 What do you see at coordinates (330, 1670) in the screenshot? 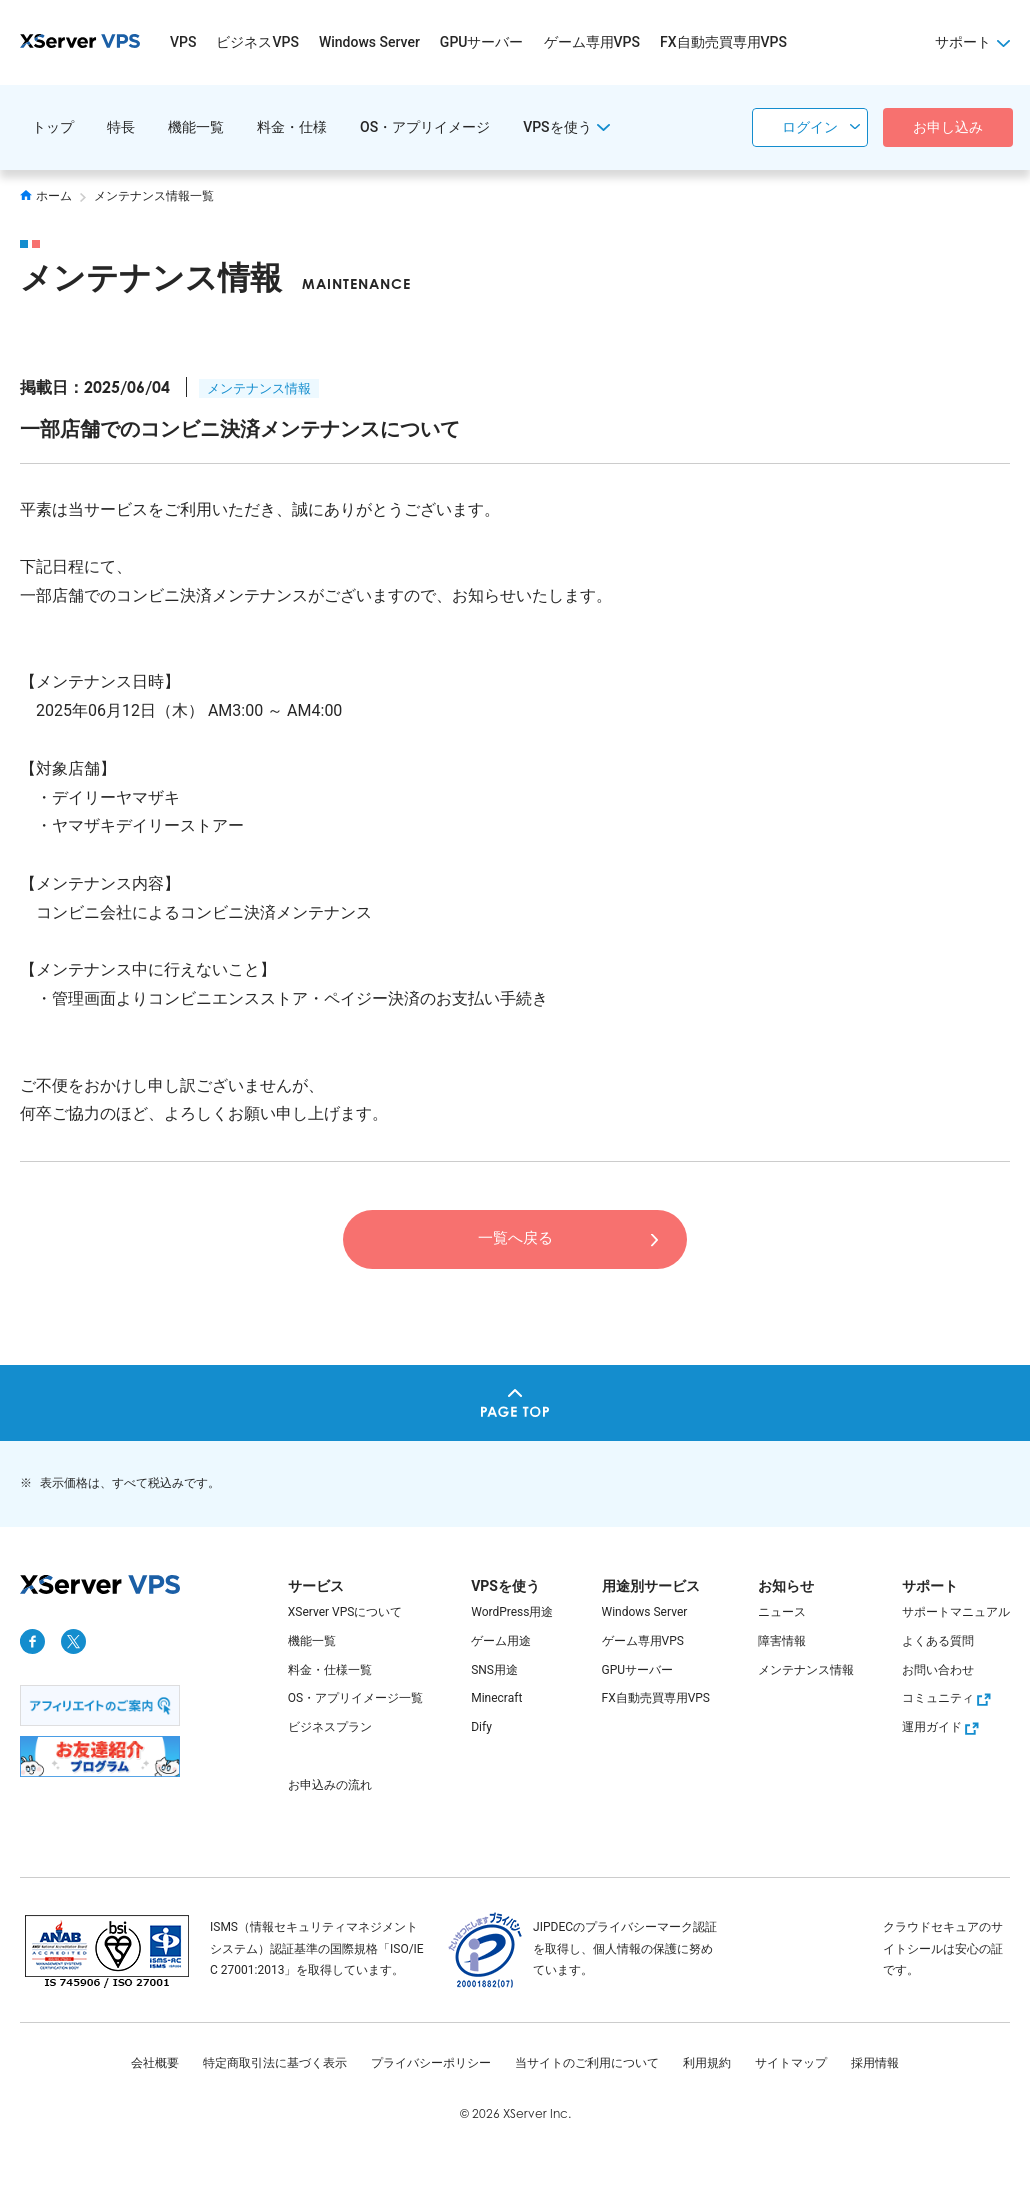
I see `料金・仕様一覧` at bounding box center [330, 1670].